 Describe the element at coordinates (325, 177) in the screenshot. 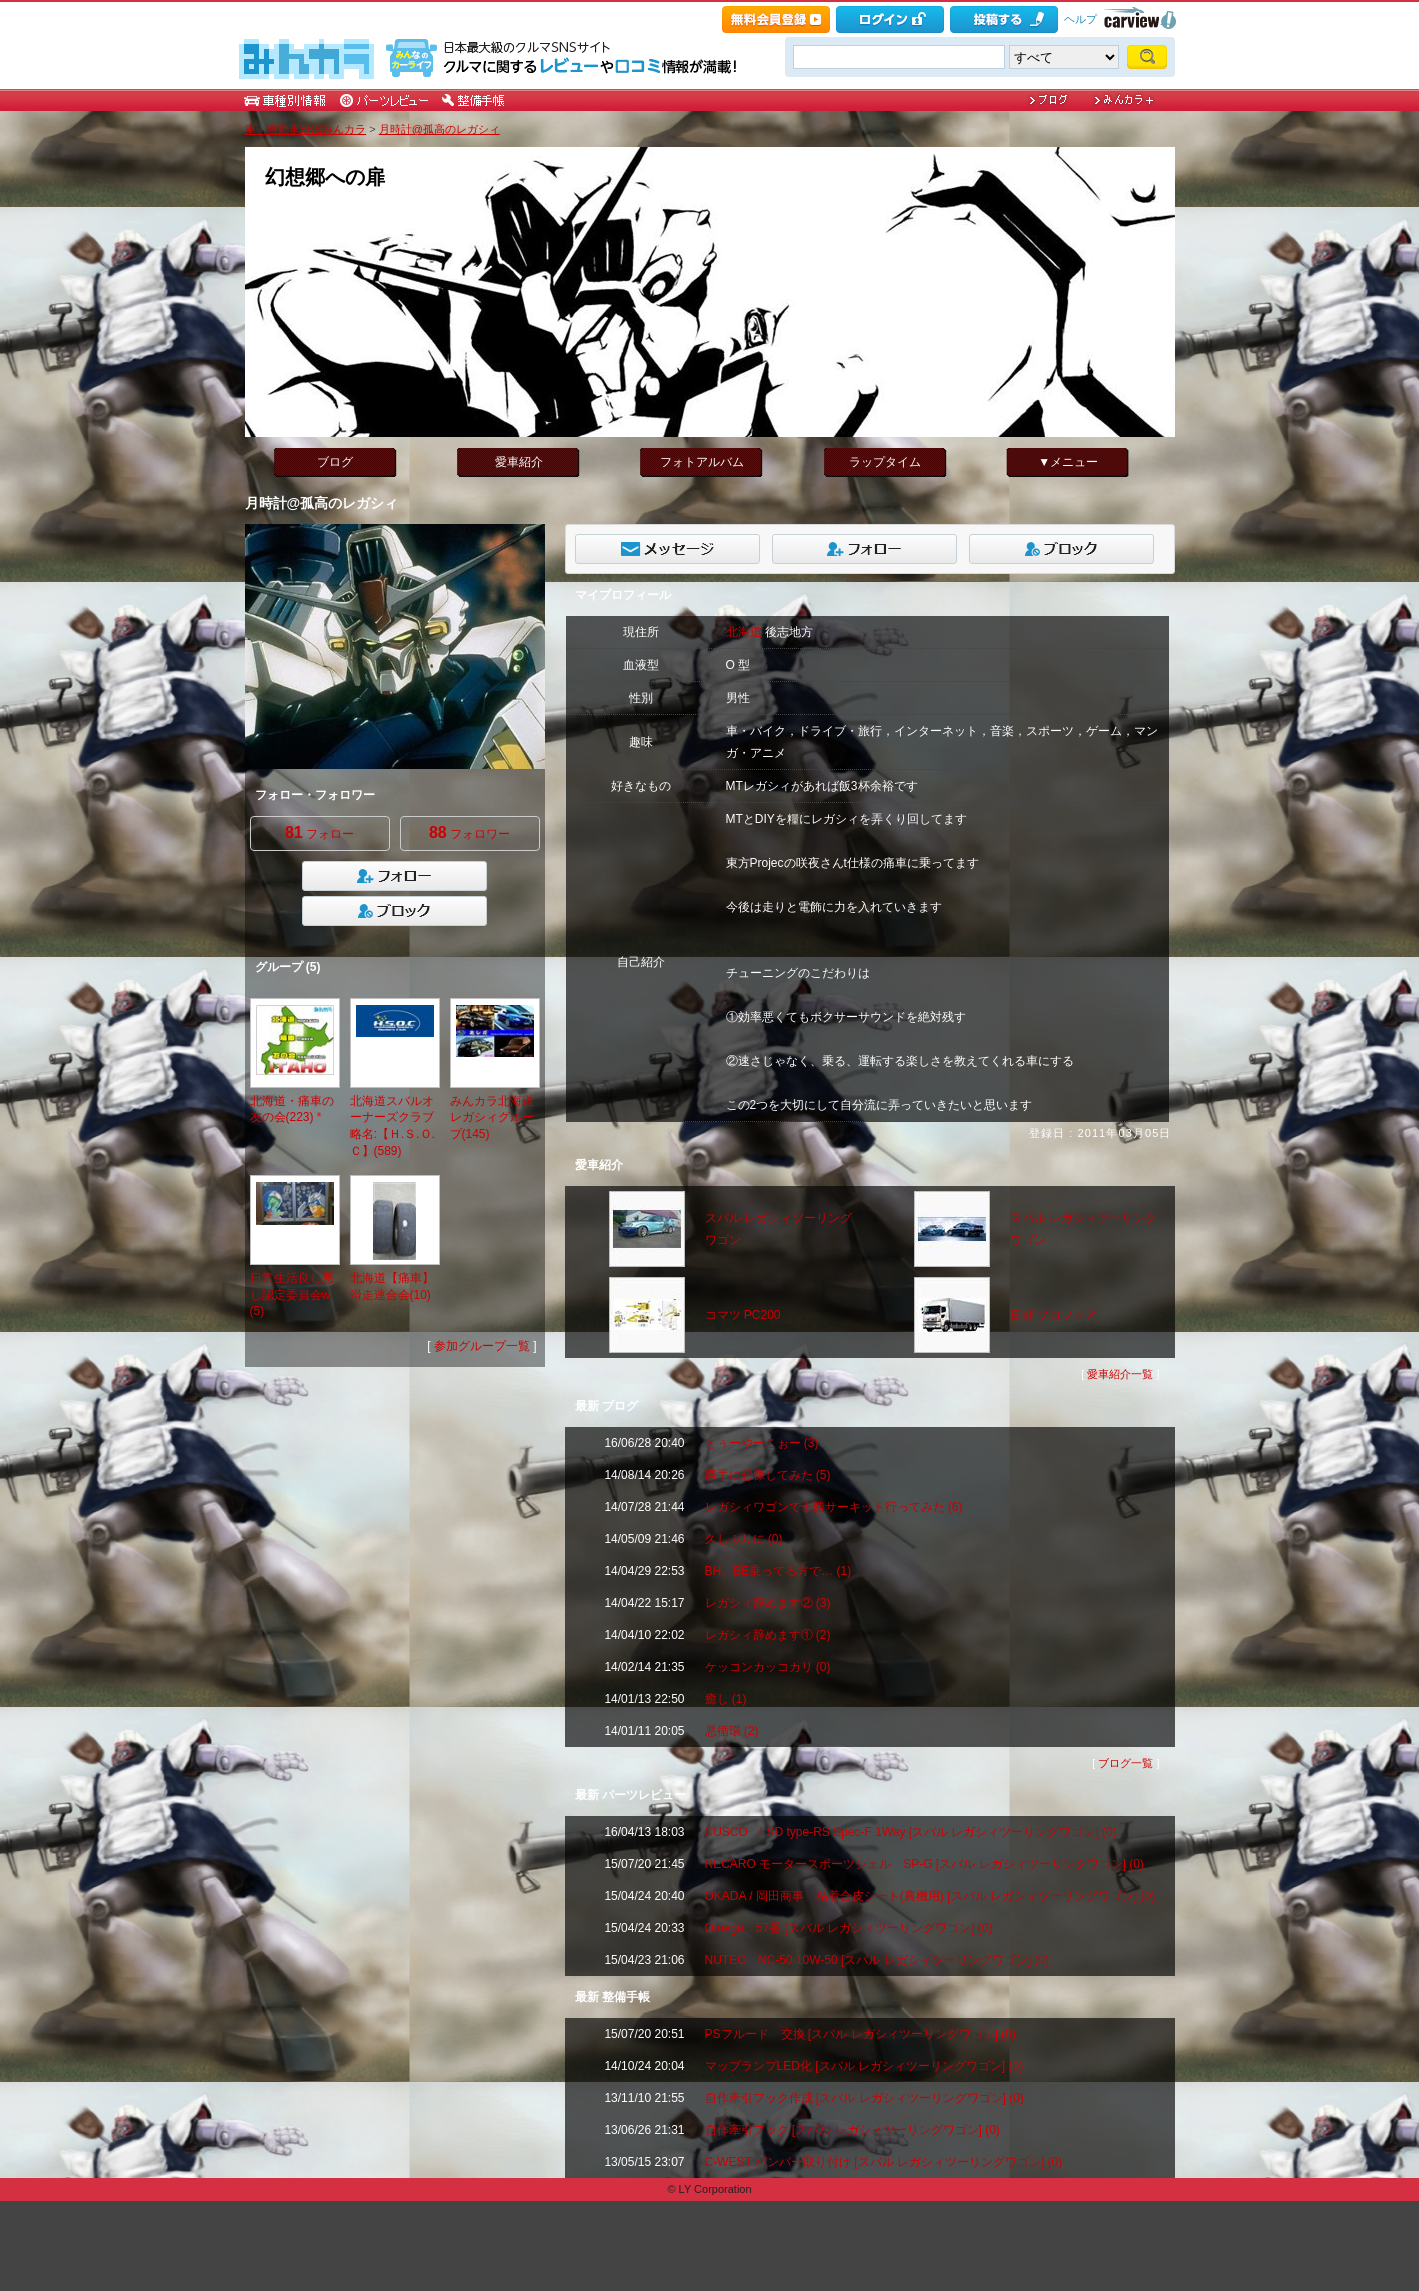

I see `幻想郷への扉` at that location.